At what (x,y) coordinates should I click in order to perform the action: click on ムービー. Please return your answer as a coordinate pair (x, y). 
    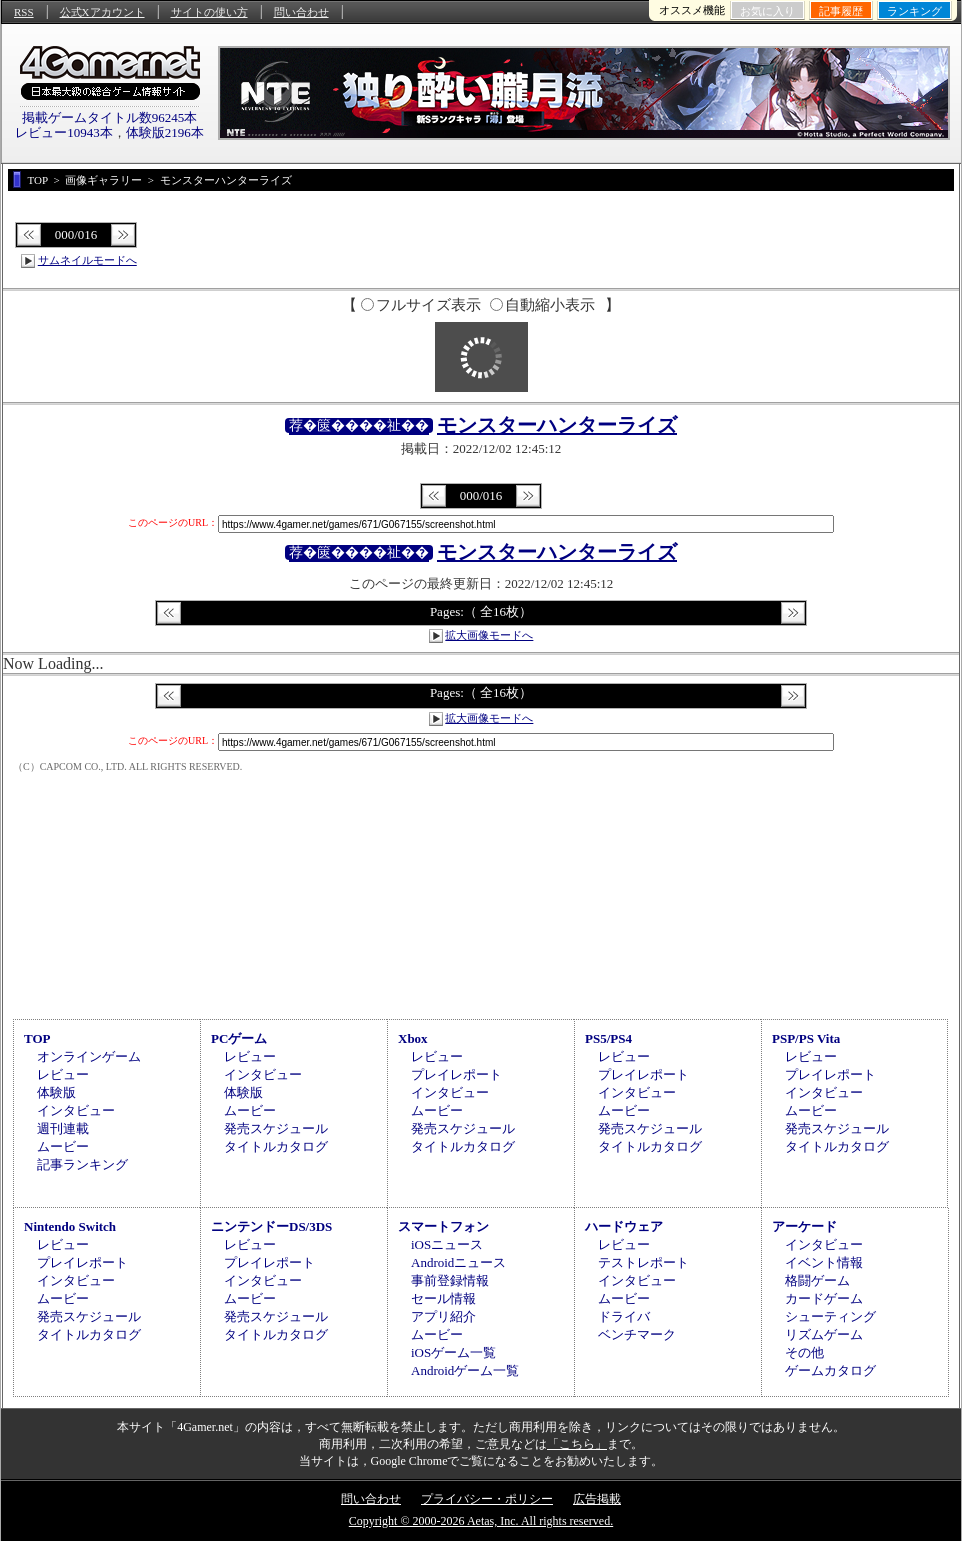
    Looking at the image, I should click on (63, 1146).